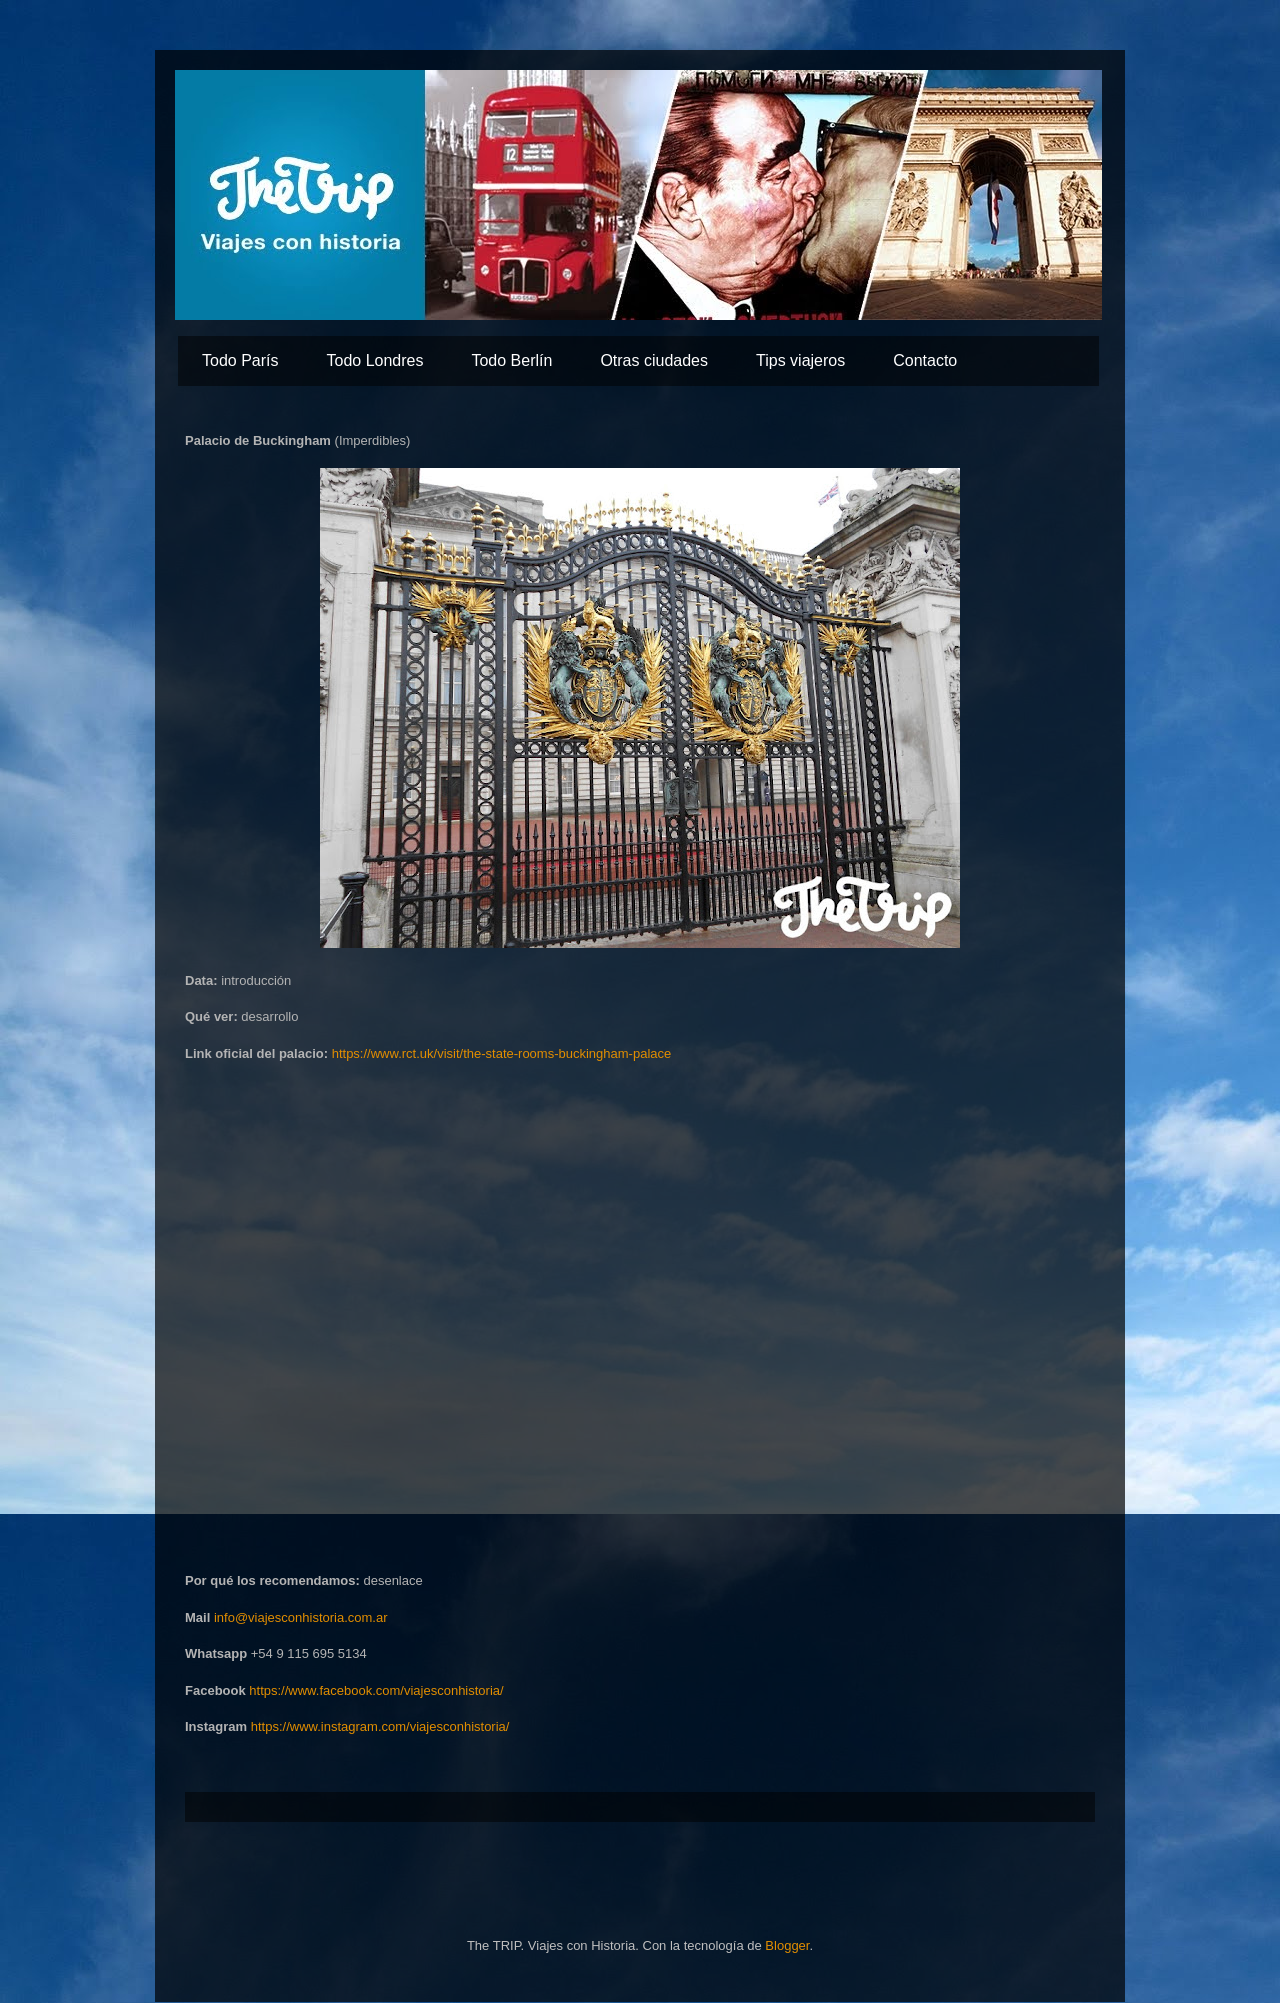 Image resolution: width=1280 pixels, height=2003 pixels. What do you see at coordinates (301, 1617) in the screenshot?
I see `info@viajesconhistoria.com.ar` at bounding box center [301, 1617].